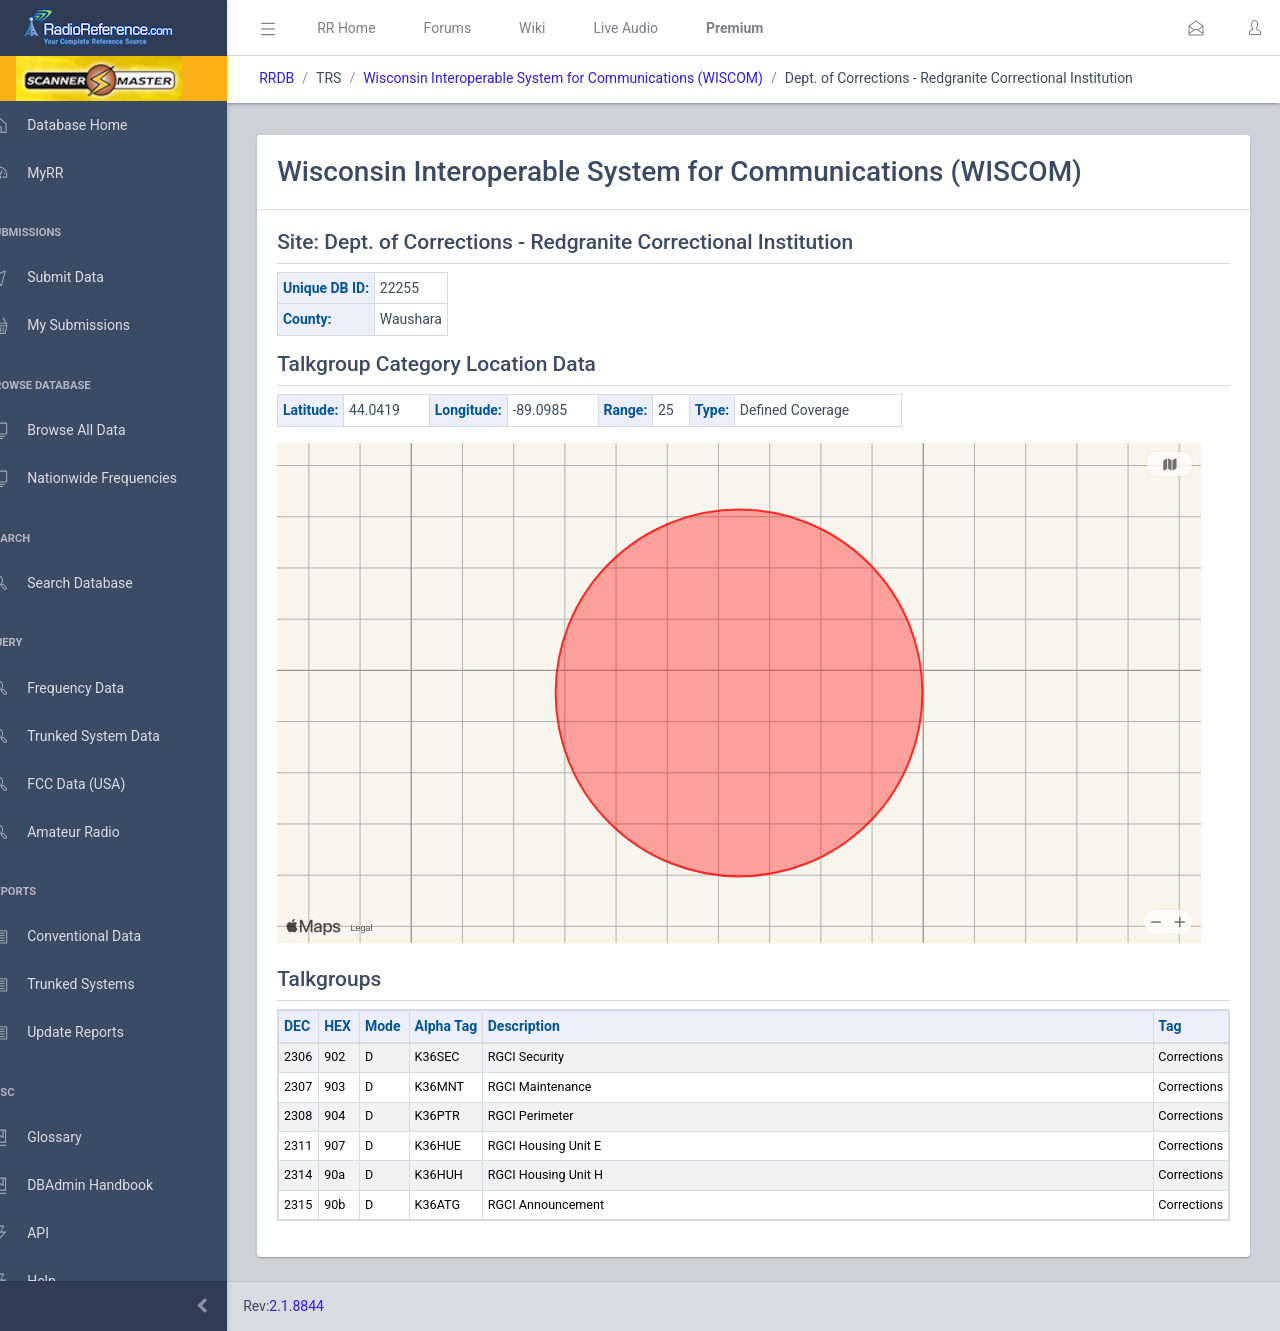 This screenshot has height=1331, width=1280. Describe the element at coordinates (81, 583) in the screenshot. I see `Search Database` at that location.